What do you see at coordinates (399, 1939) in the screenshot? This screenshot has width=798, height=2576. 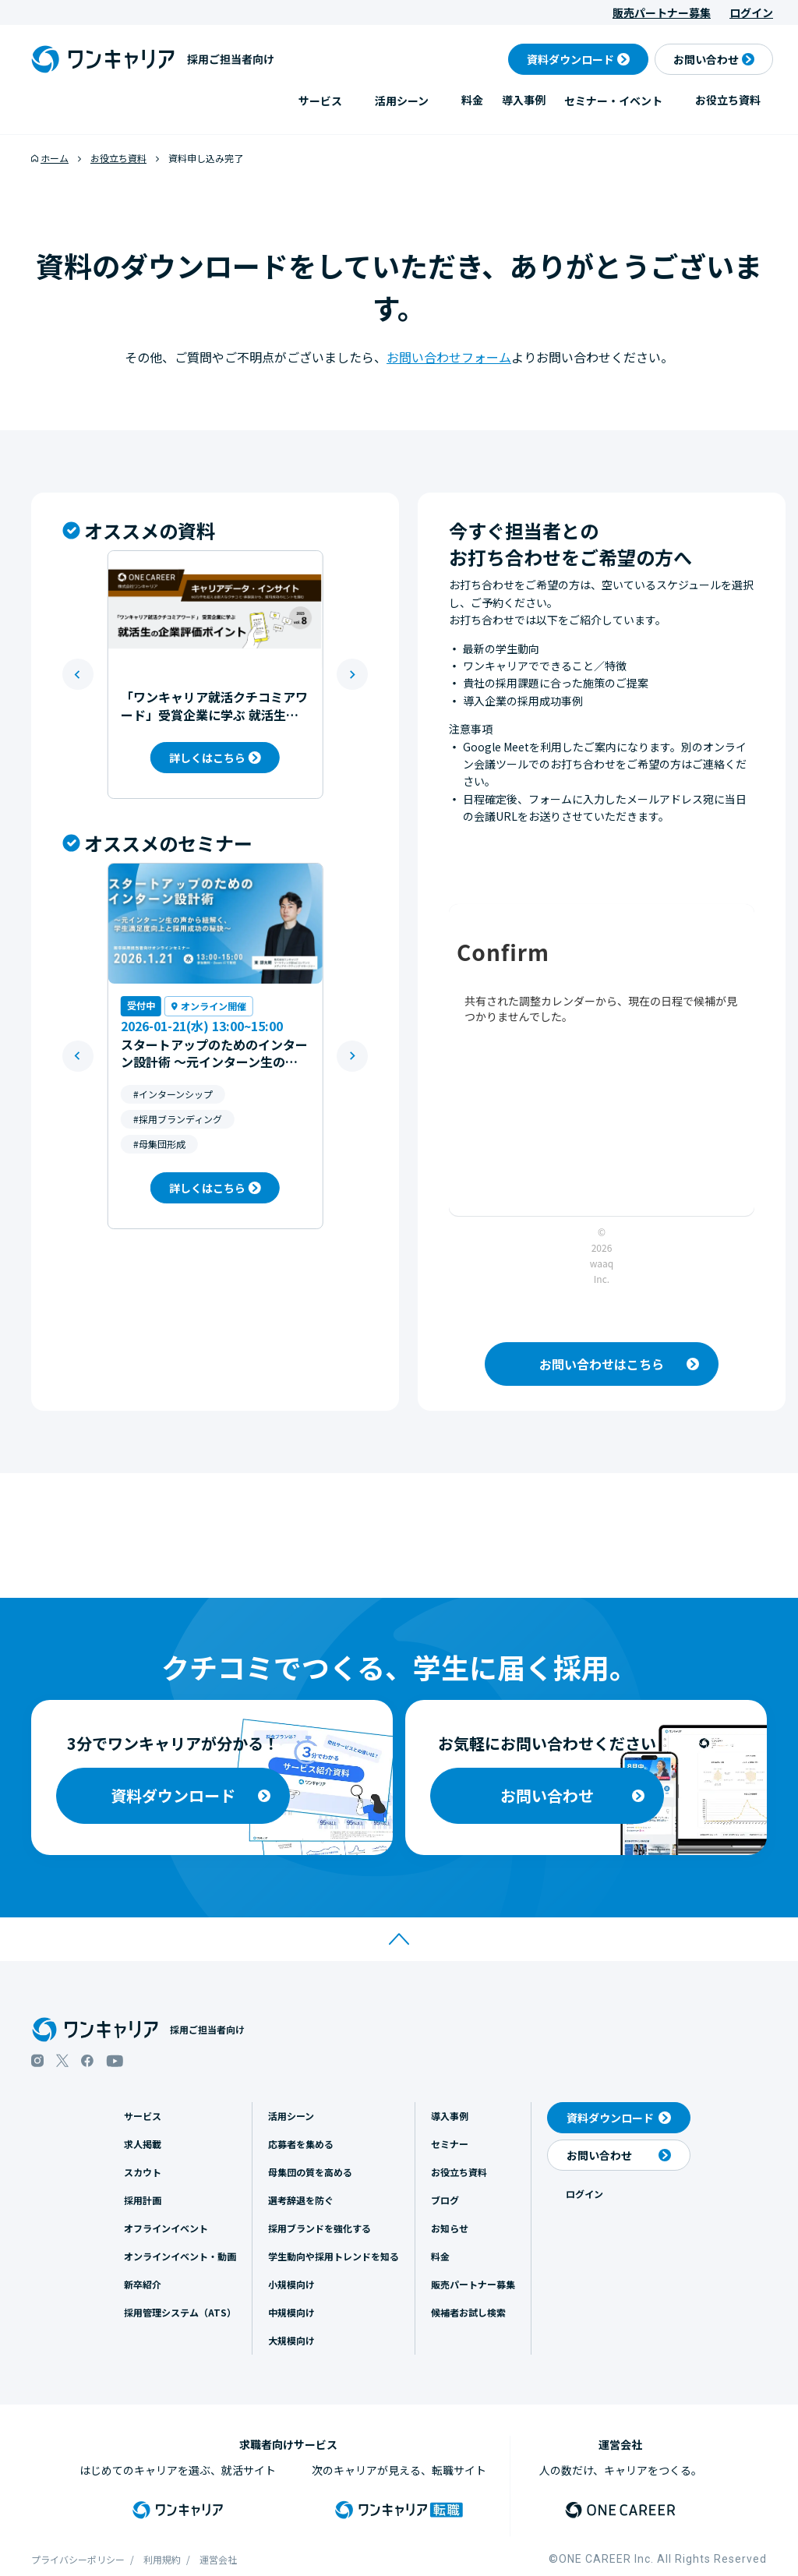 I see `[ページトップへ移動]` at bounding box center [399, 1939].